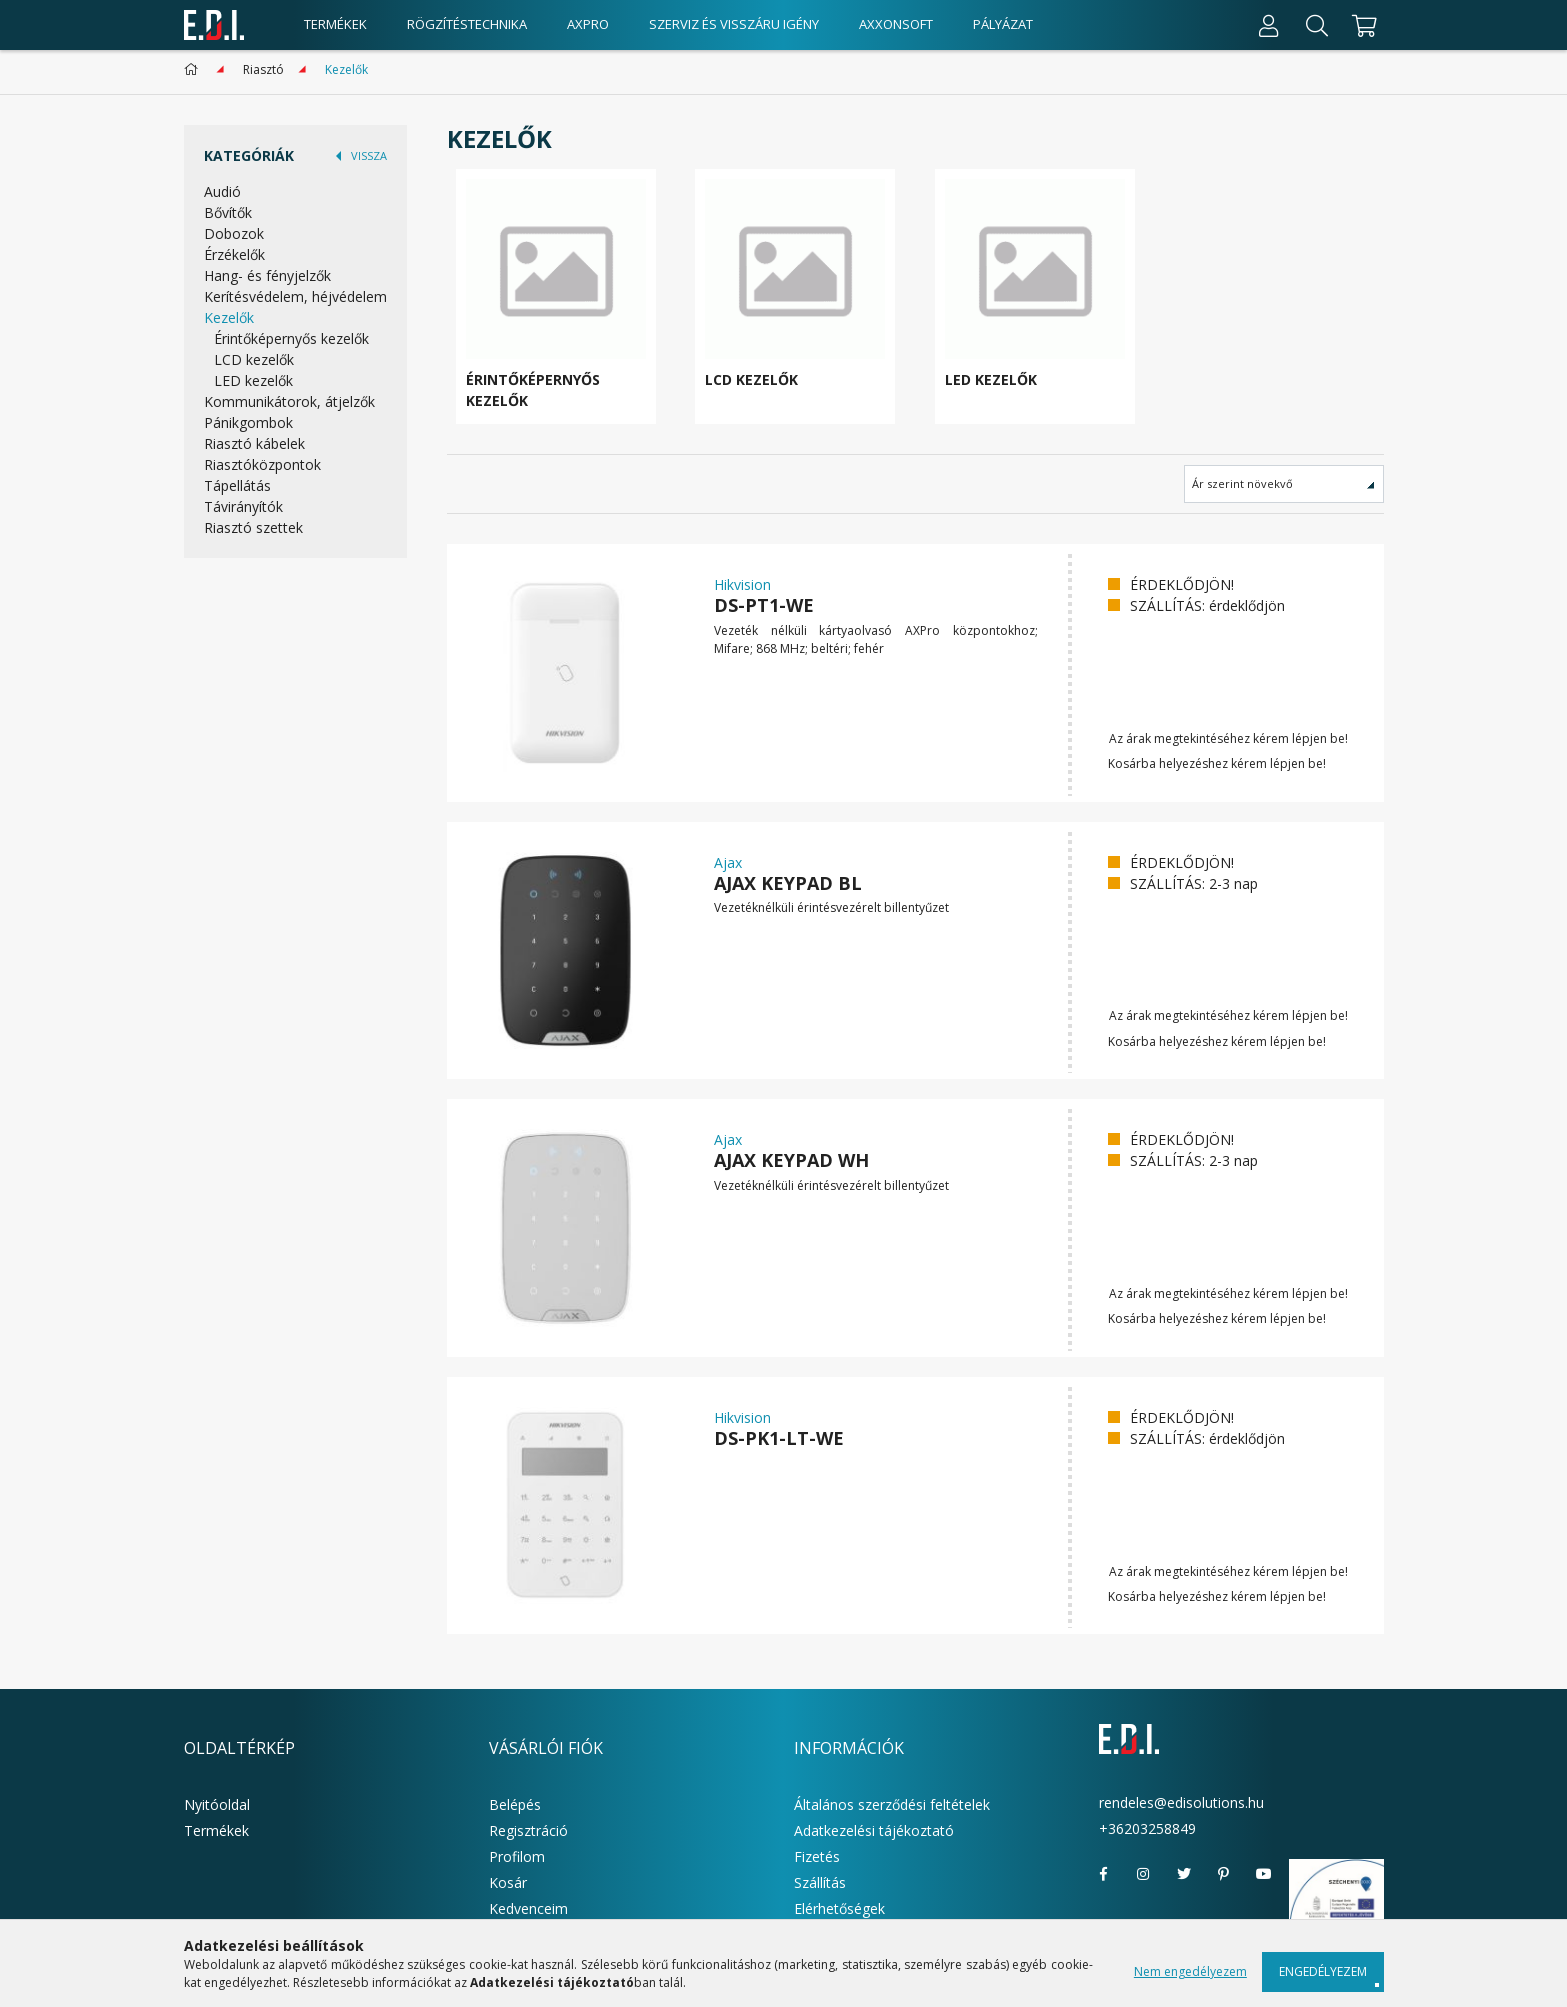  I want to click on LED kezelők, so click(253, 380).